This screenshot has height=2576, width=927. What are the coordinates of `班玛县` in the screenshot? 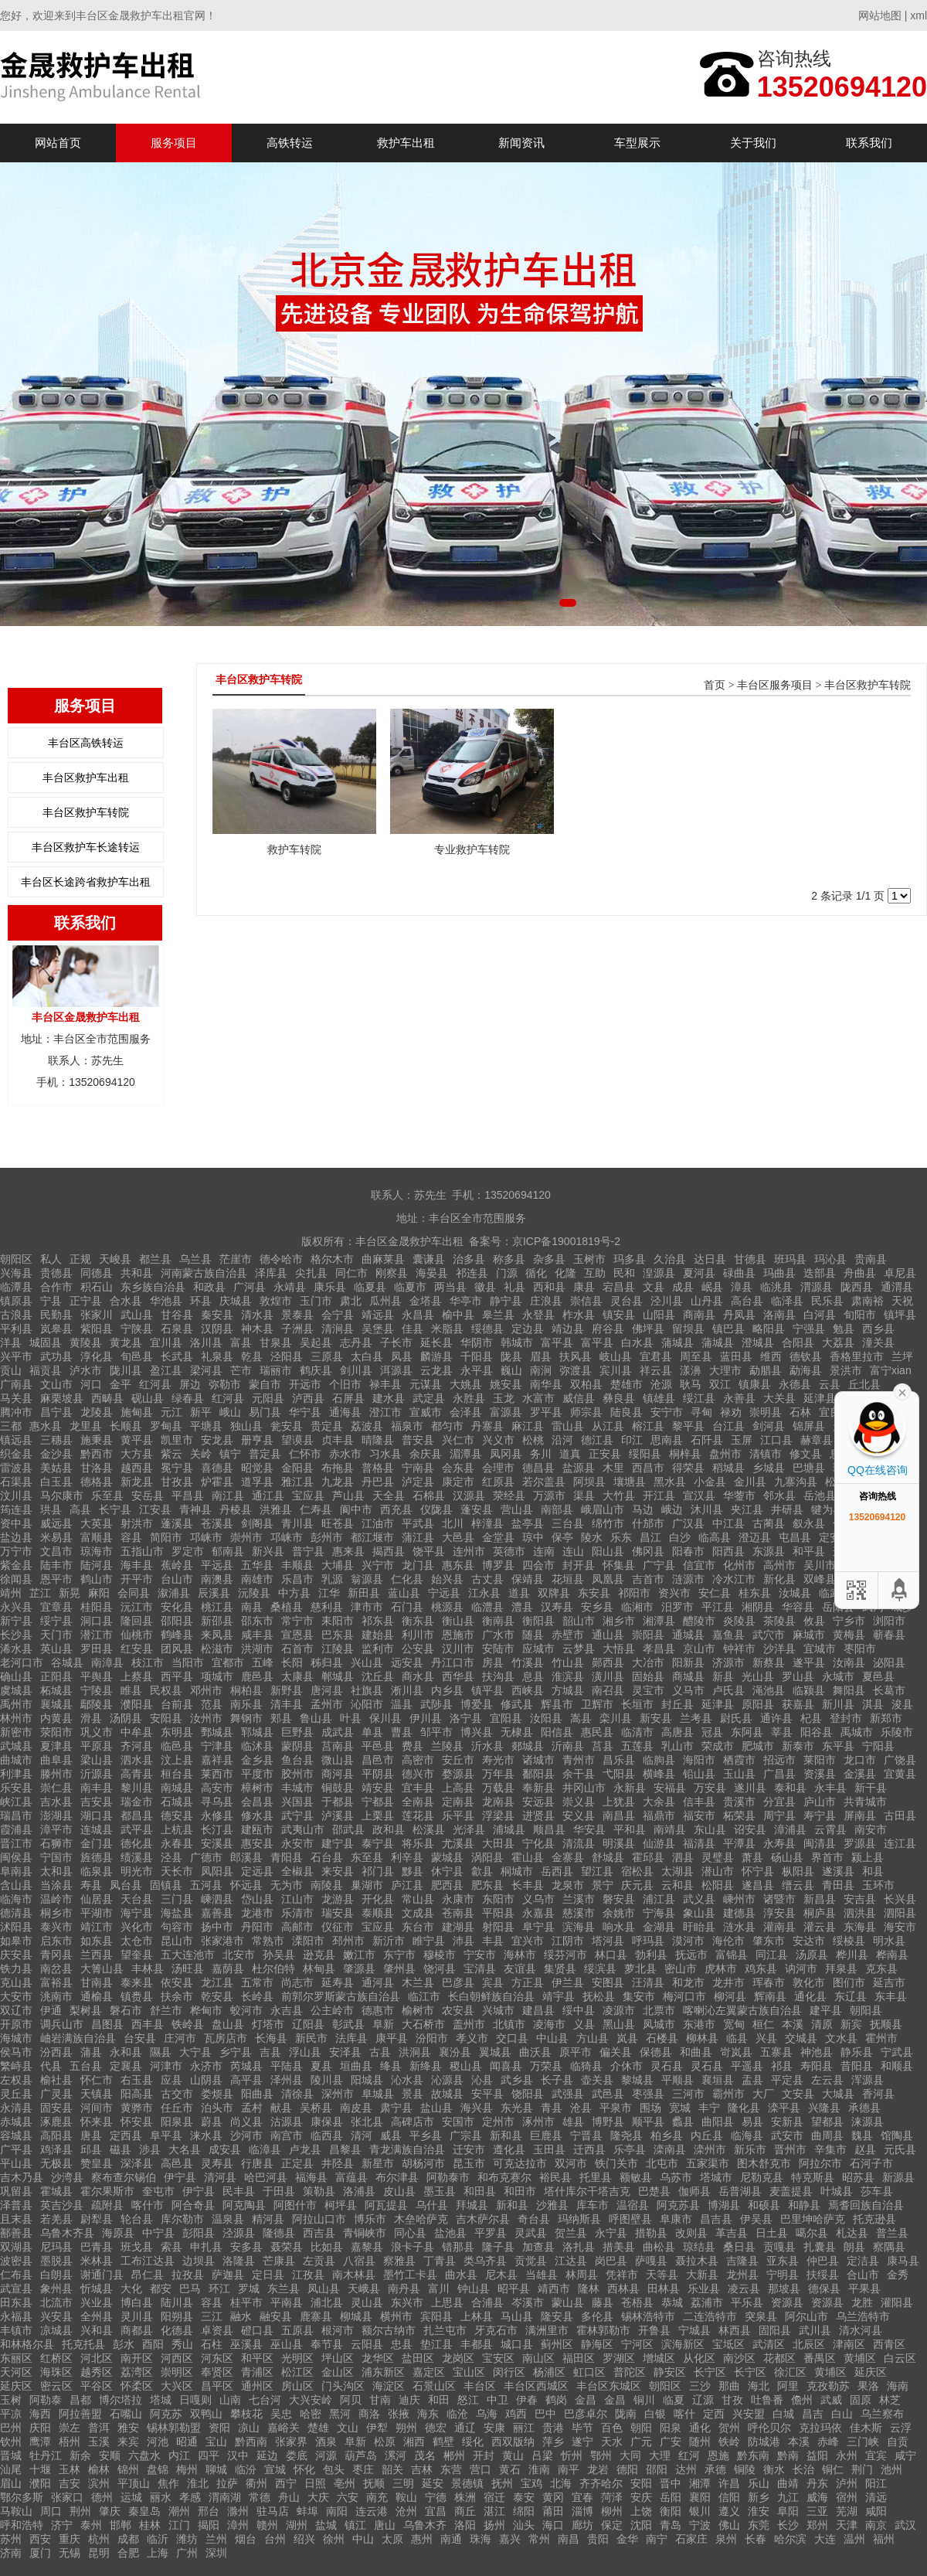 It's located at (790, 1259).